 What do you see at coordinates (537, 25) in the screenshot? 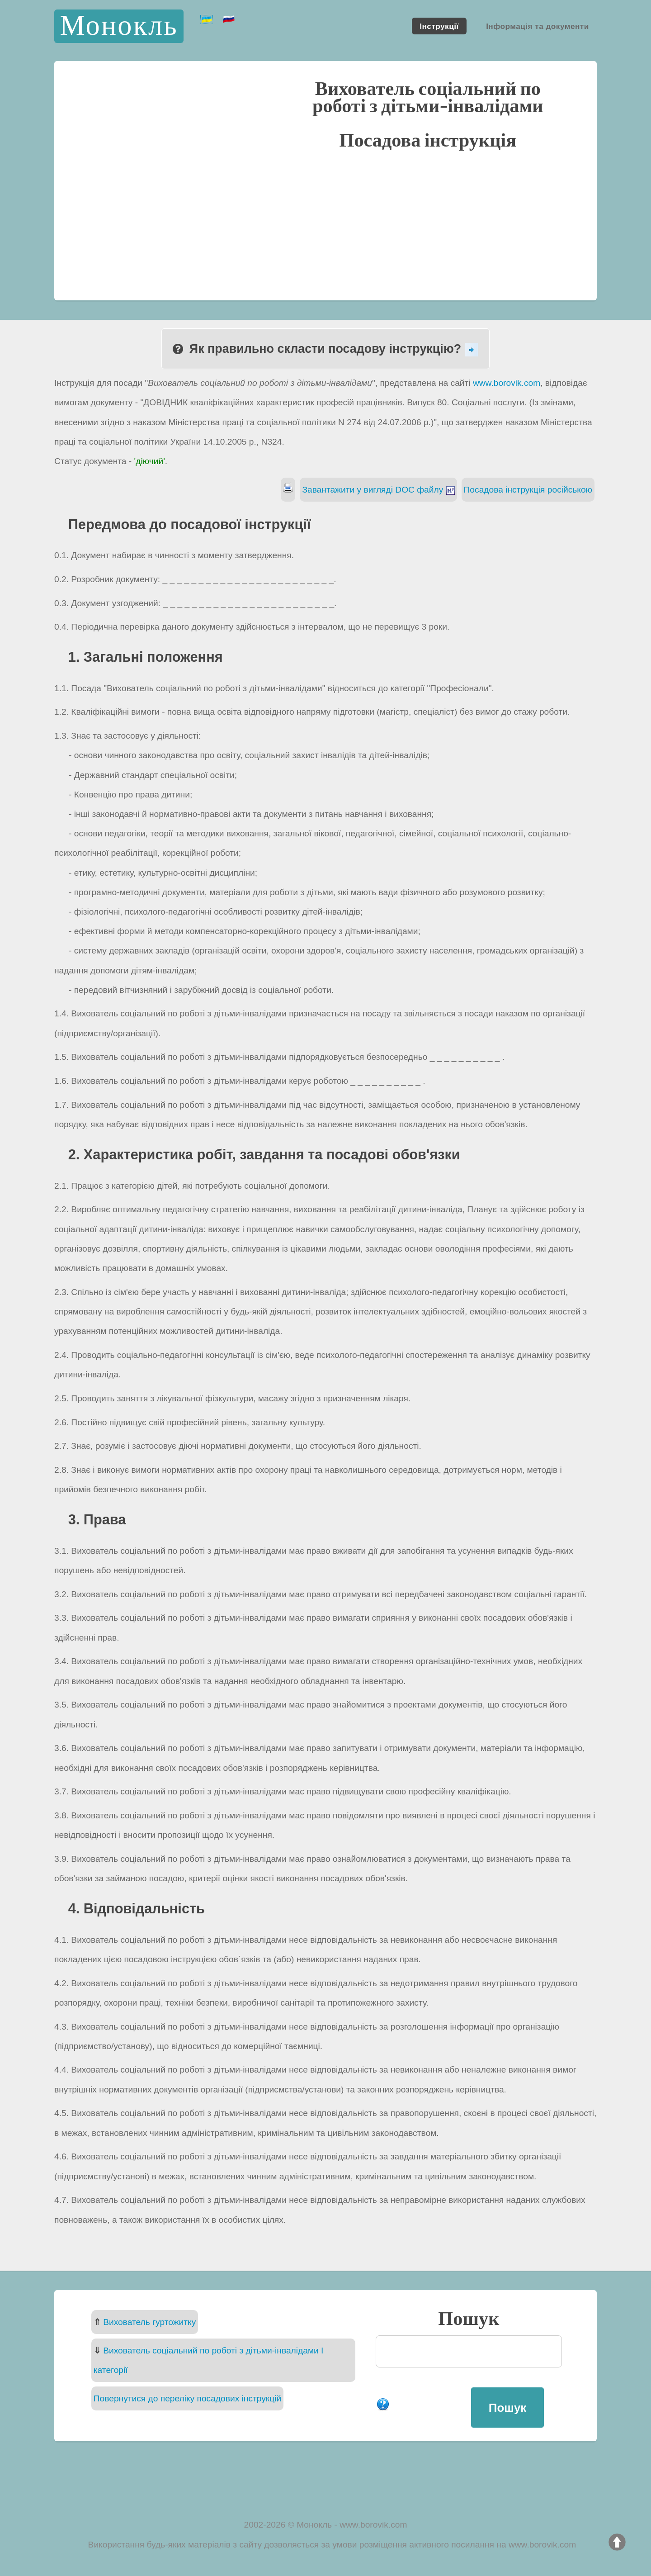
I see `Інформація та документи` at bounding box center [537, 25].